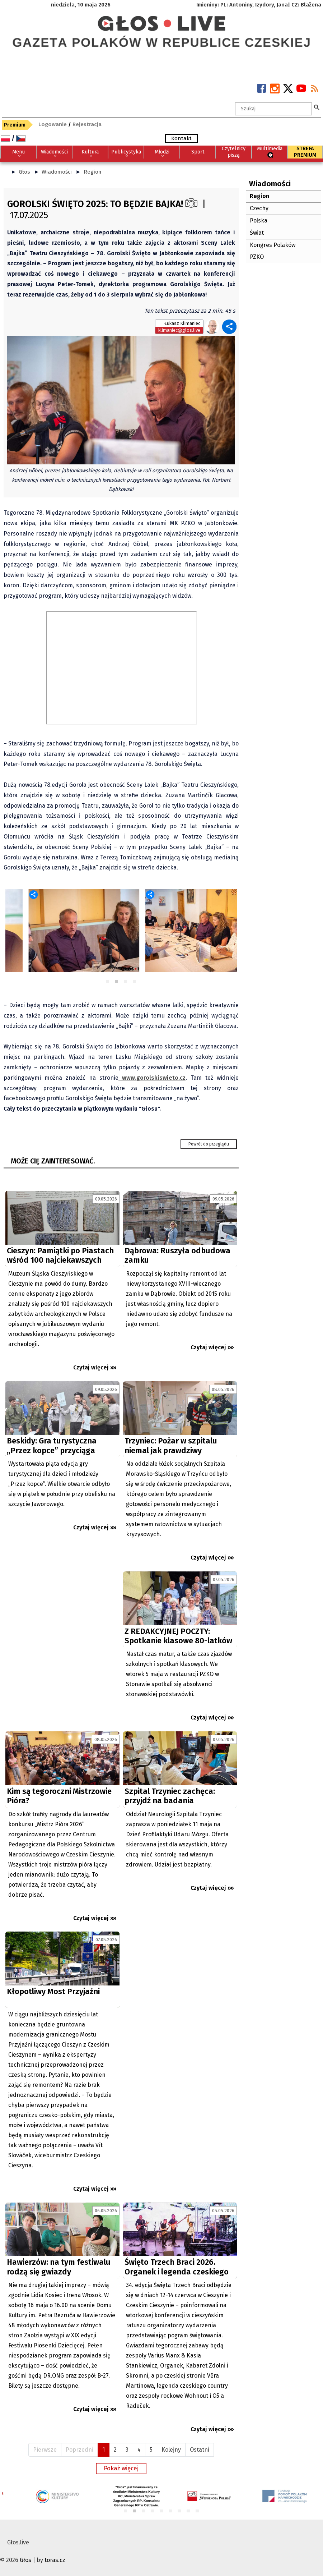  What do you see at coordinates (62, 1636) in the screenshot?
I see `[Advertisement]` at bounding box center [62, 1636].